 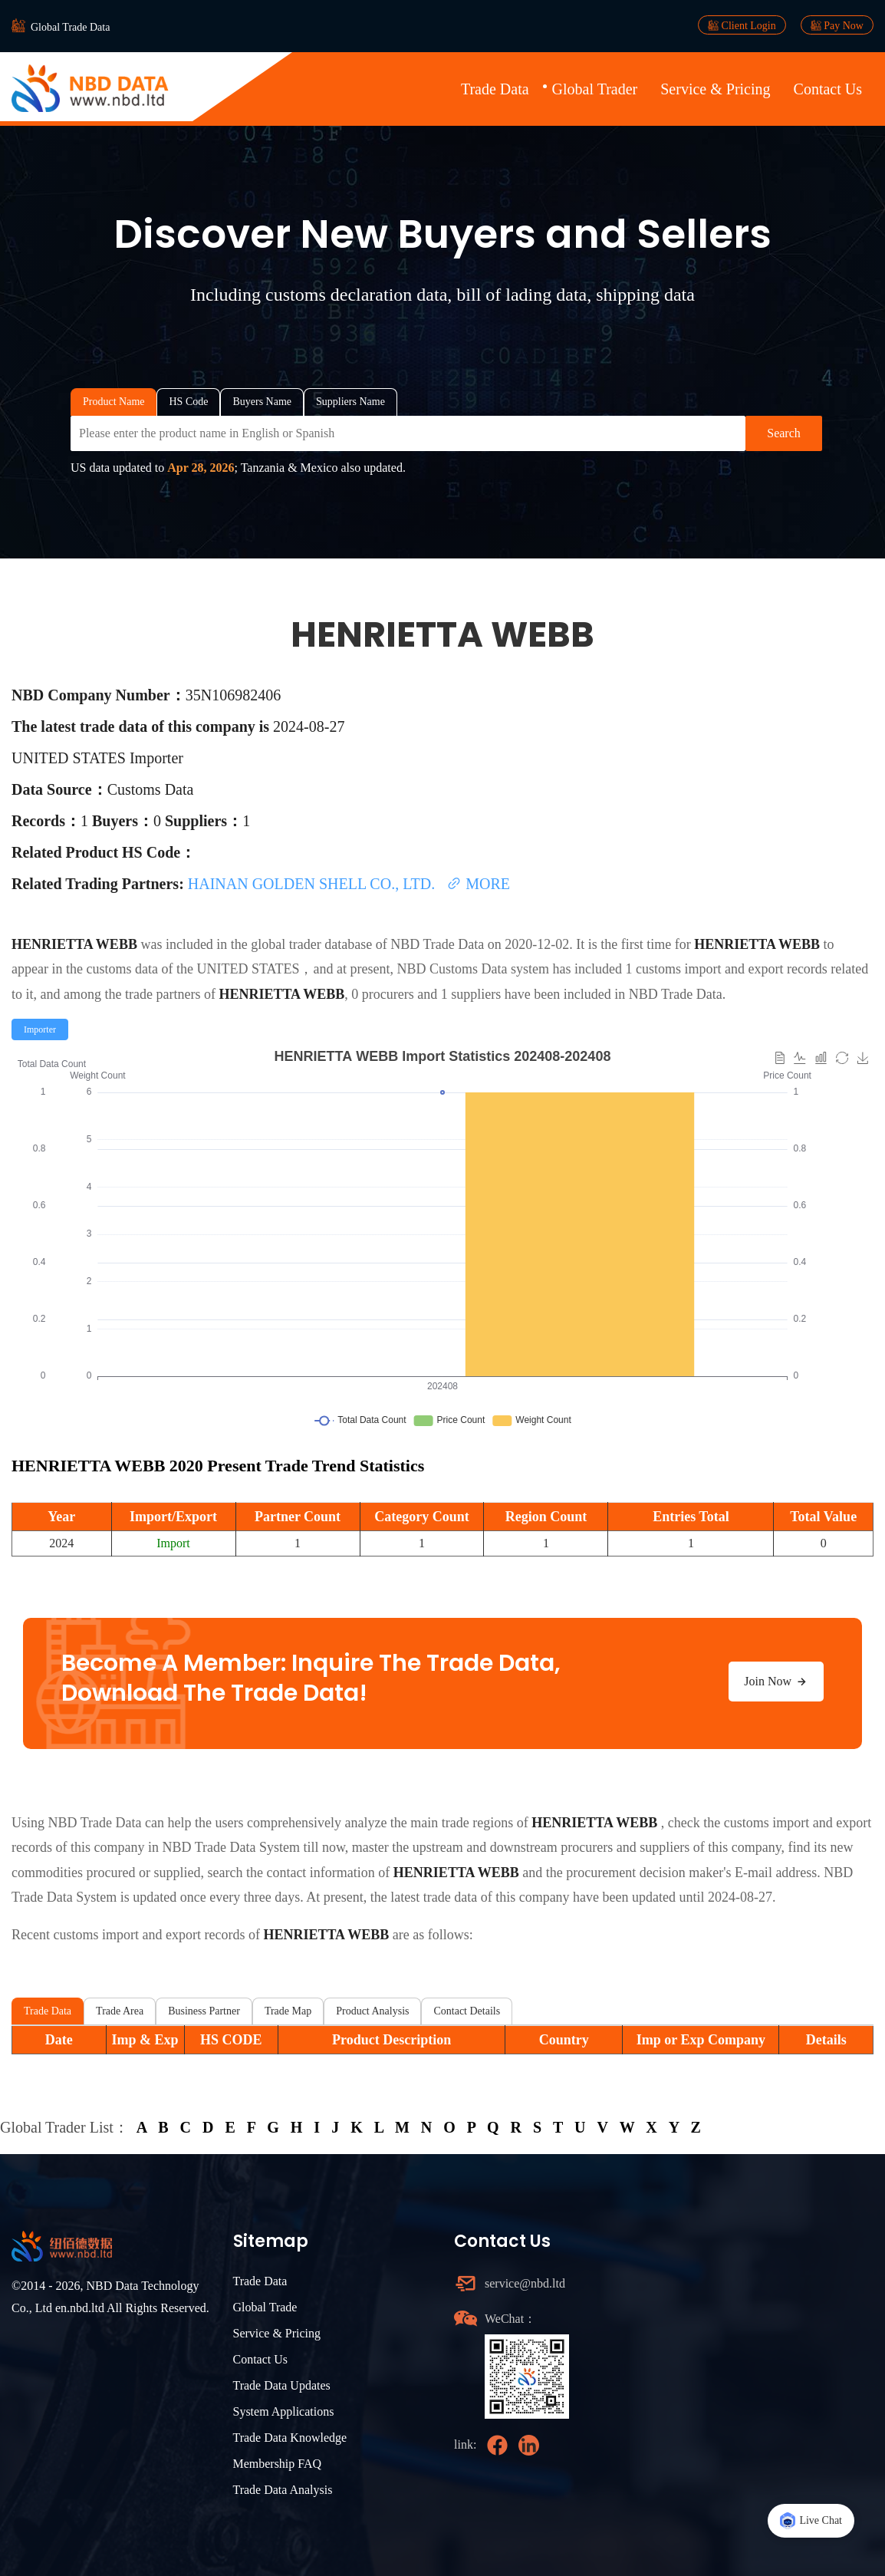 I want to click on Pay Now, so click(x=837, y=25).